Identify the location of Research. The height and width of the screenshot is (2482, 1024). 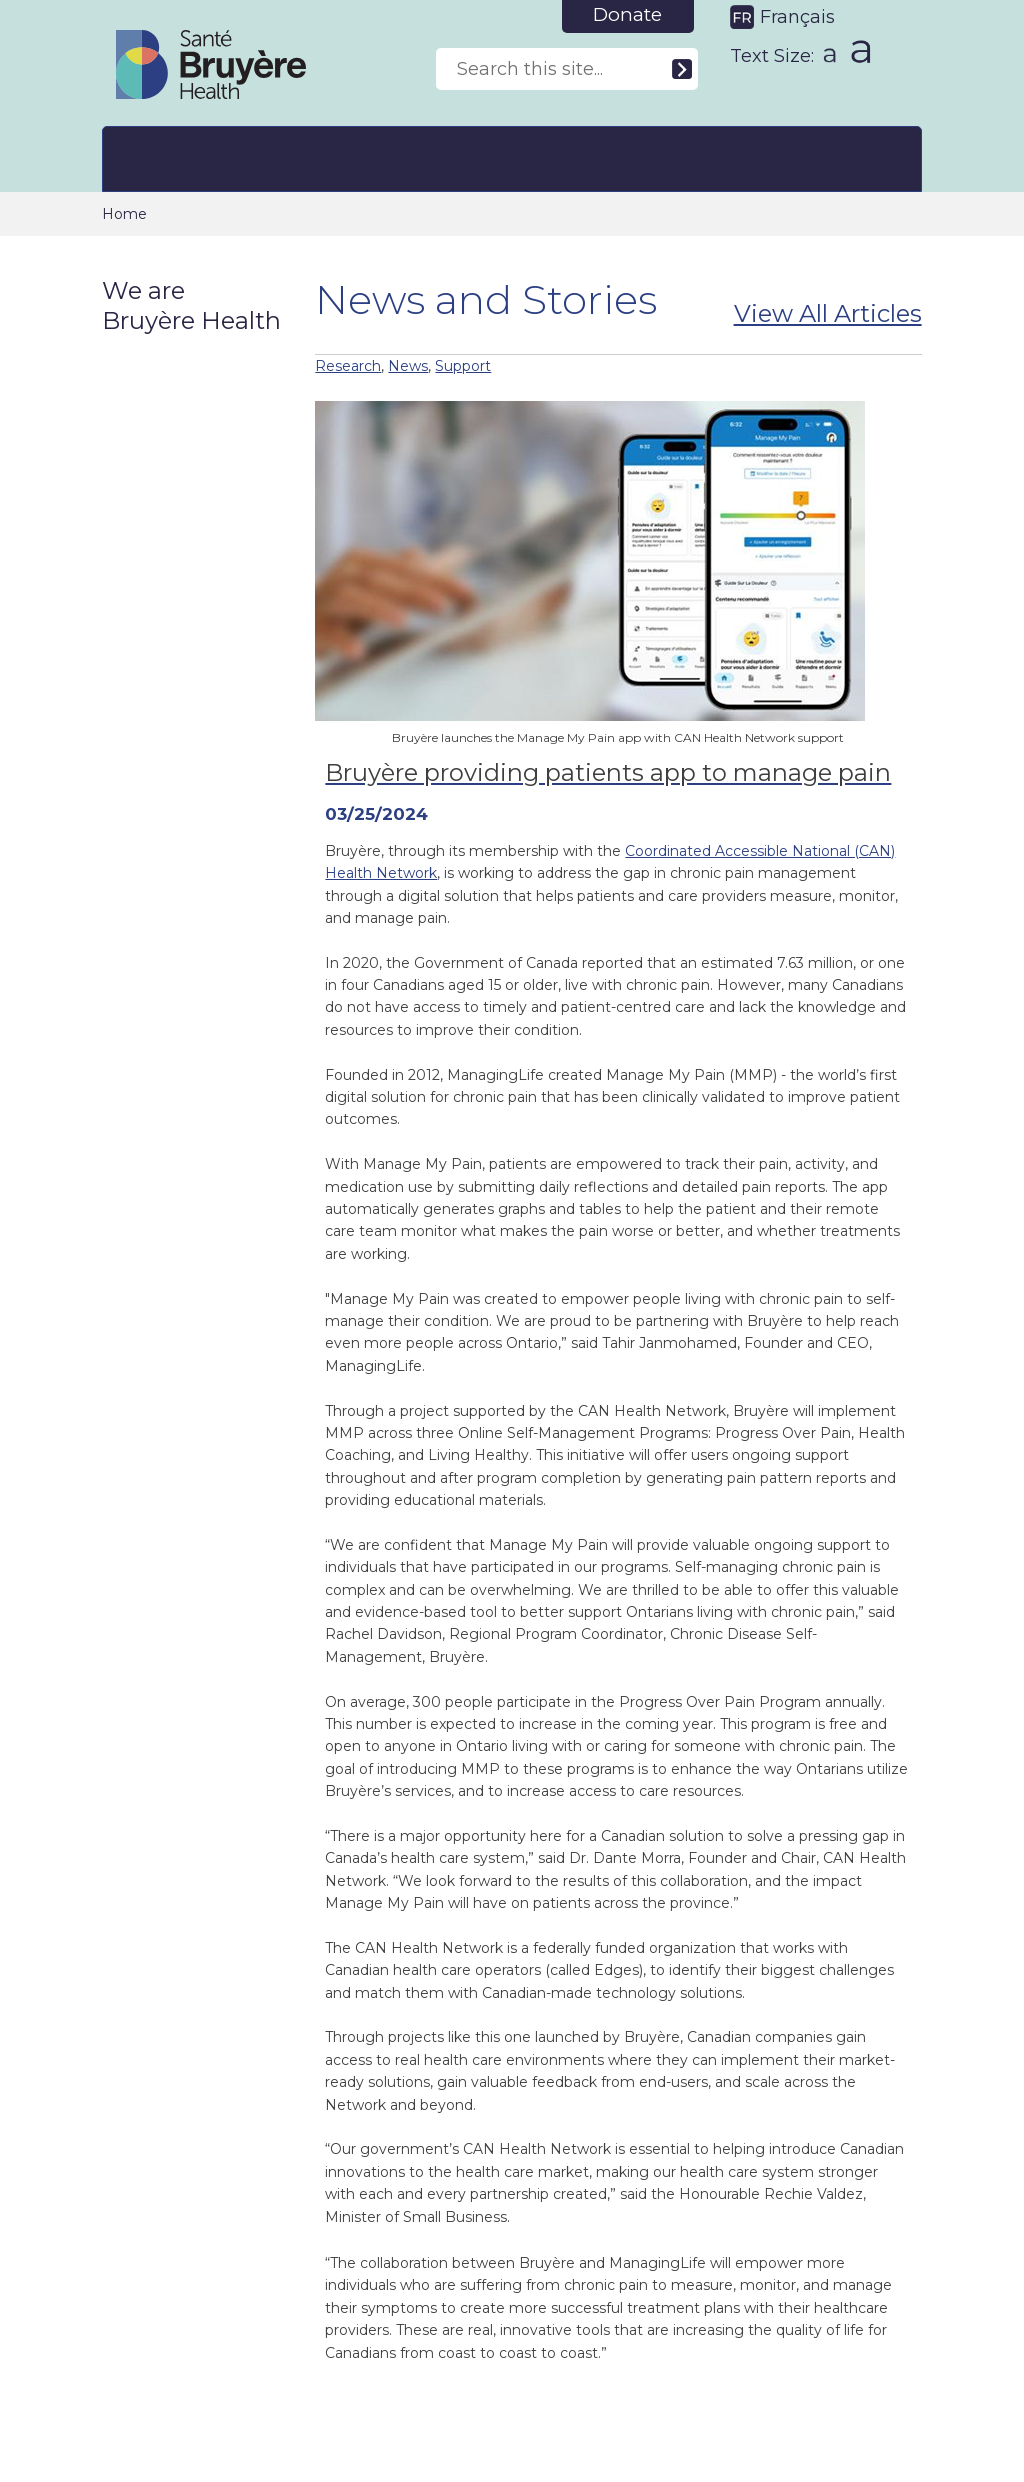
(348, 366).